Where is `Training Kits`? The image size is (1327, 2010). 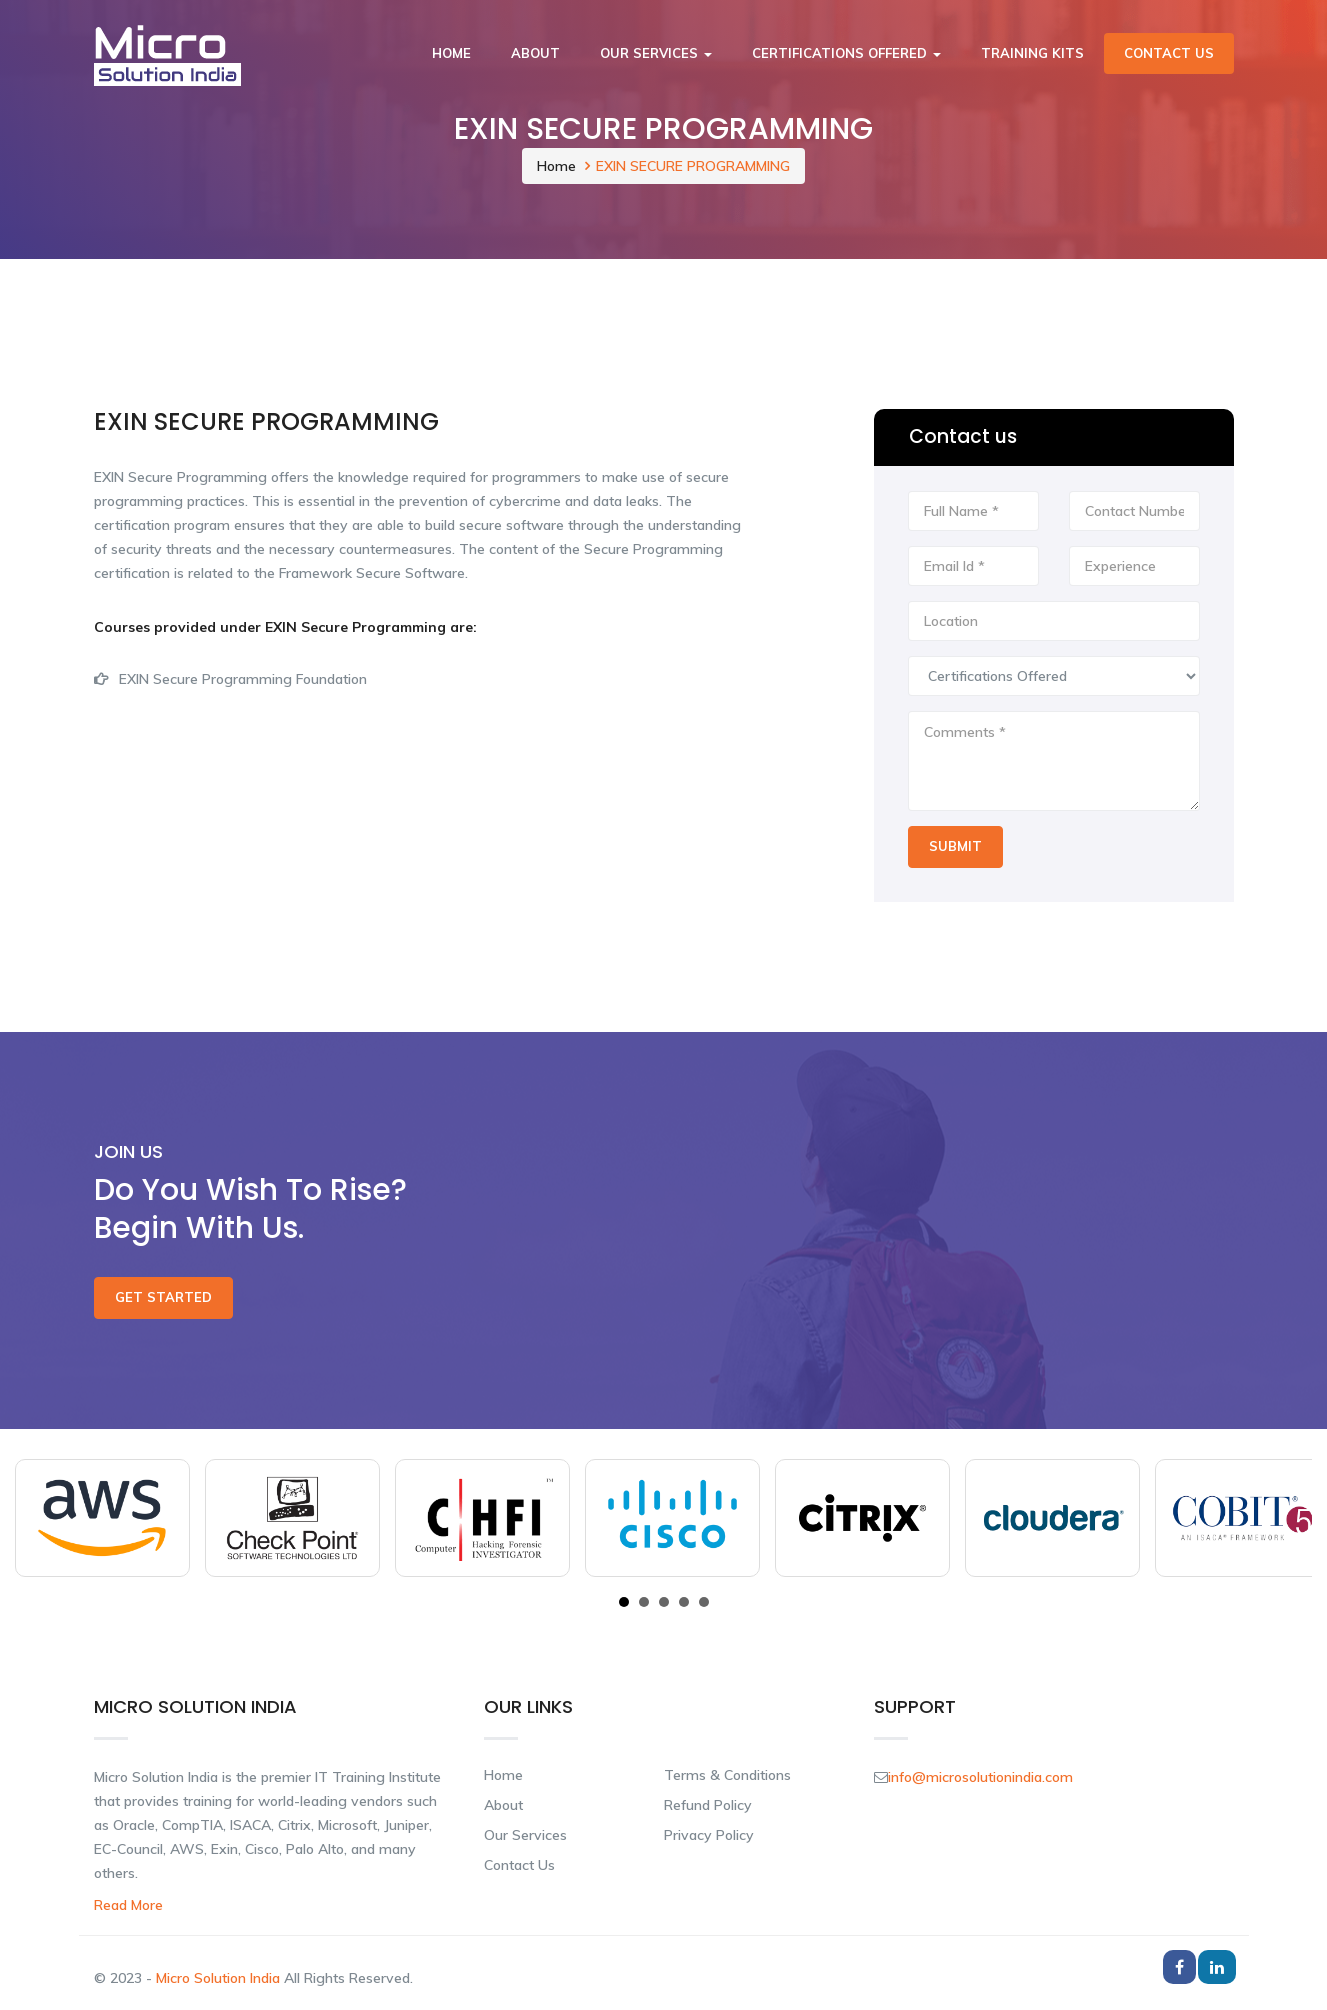 Training Kits is located at coordinates (1032, 53).